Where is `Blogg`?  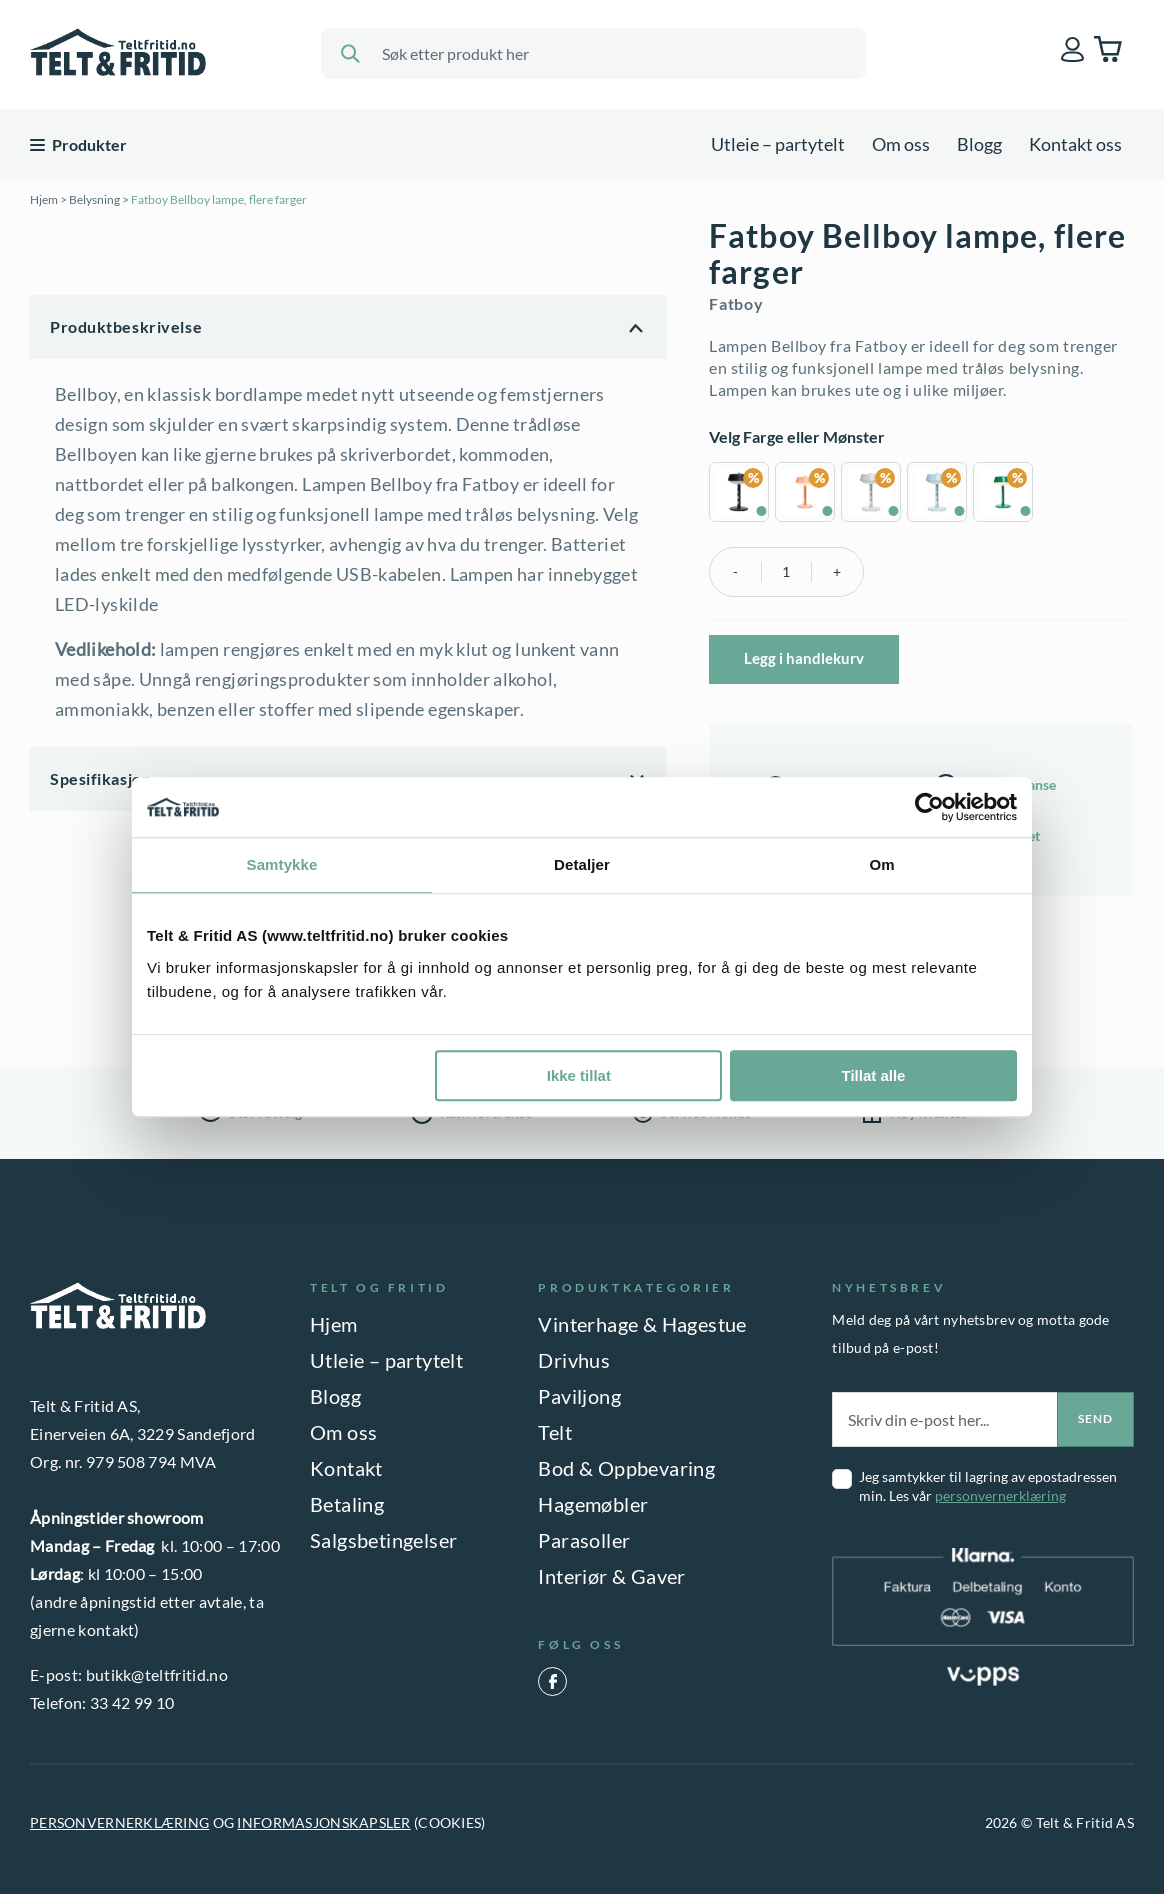
Blogg is located at coordinates (979, 144).